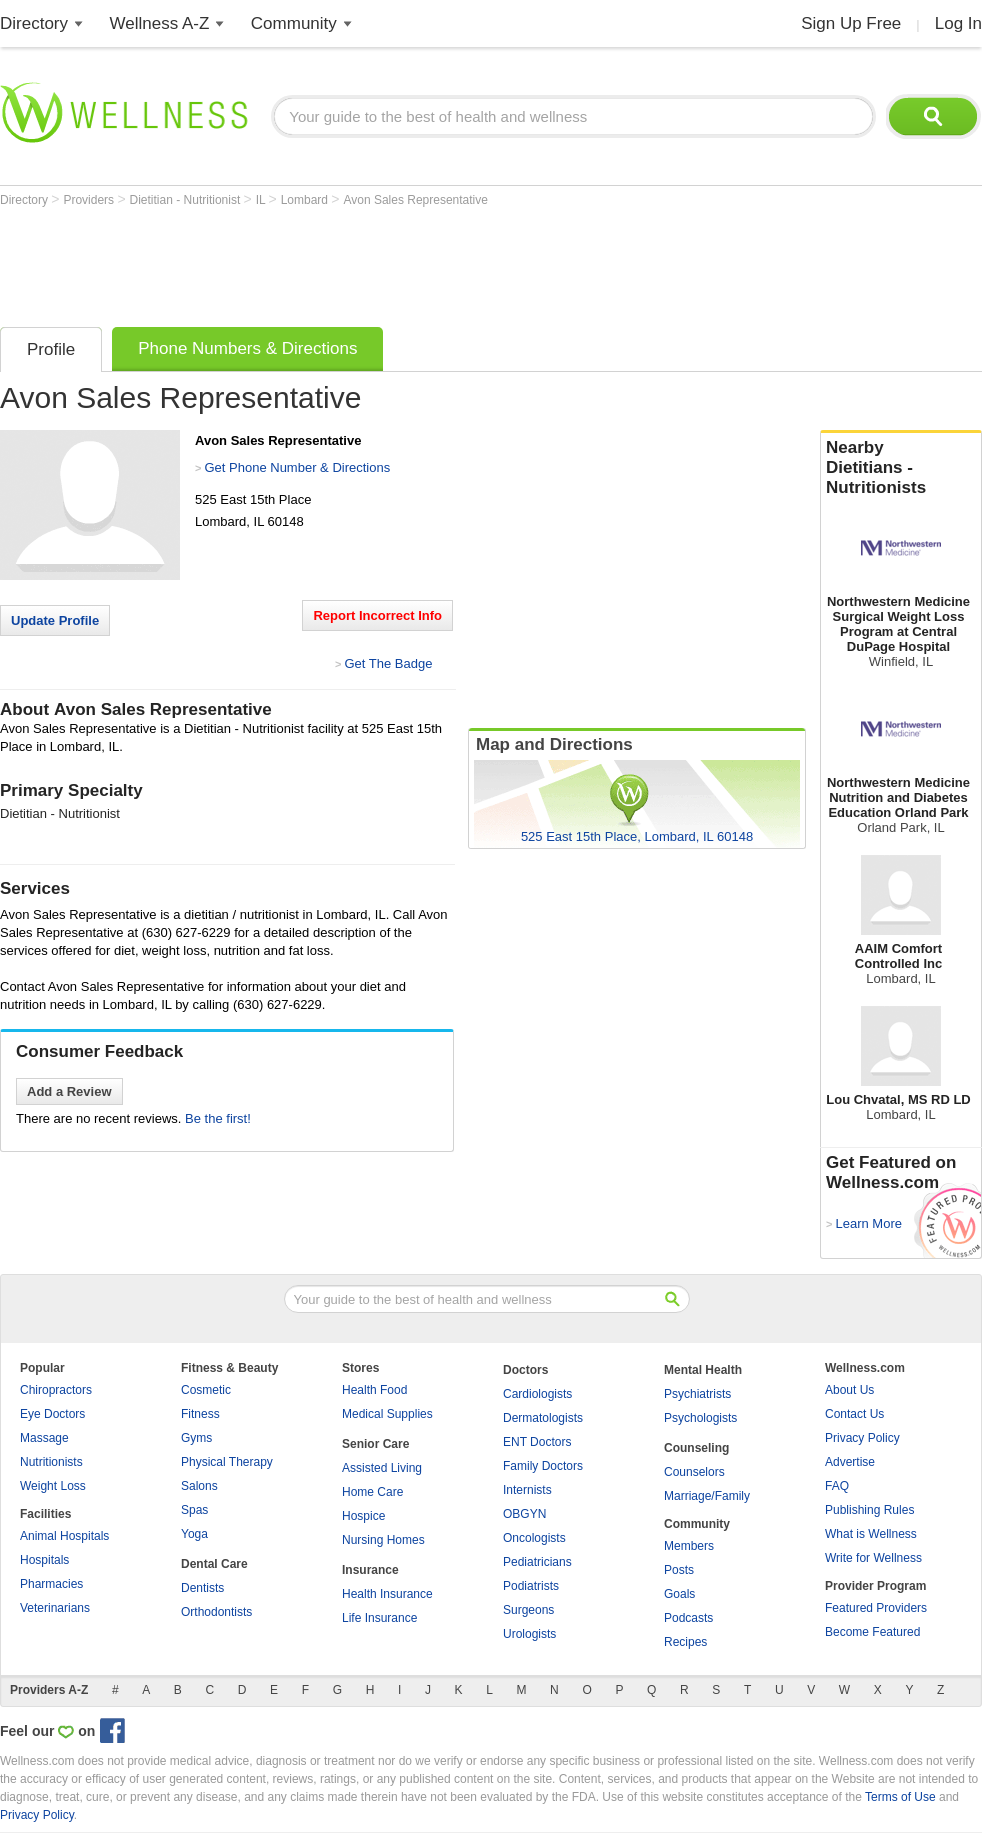  What do you see at coordinates (64, 1536) in the screenshot?
I see `Animal Hospitals` at bounding box center [64, 1536].